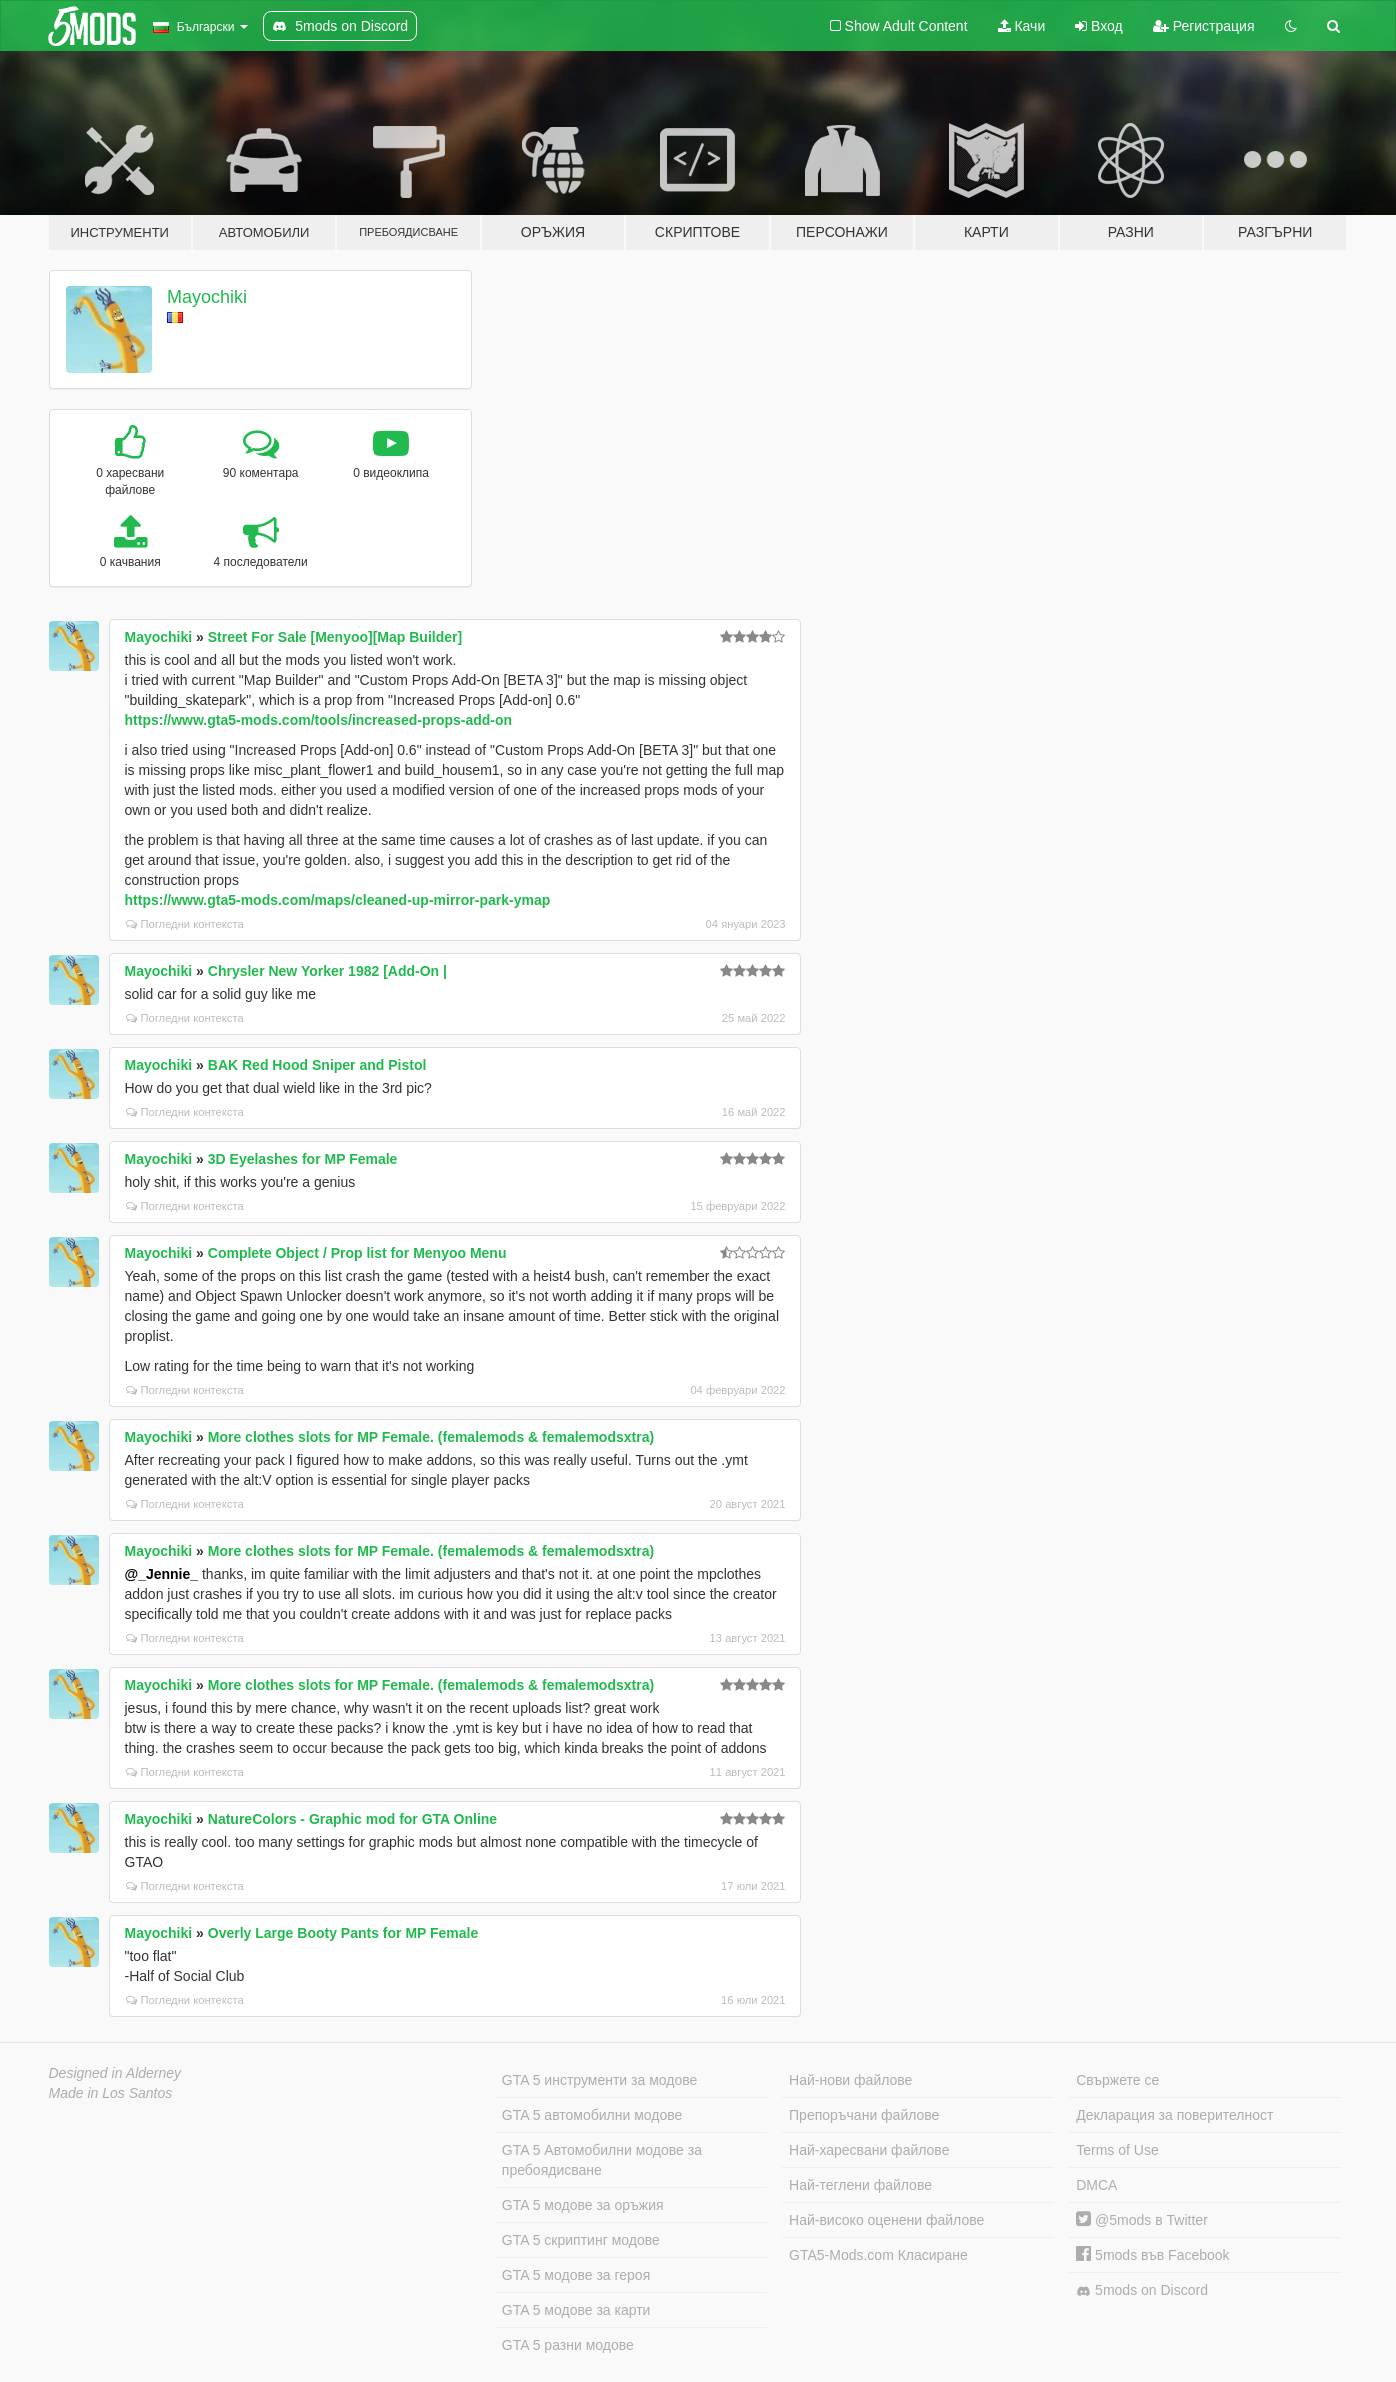  Describe the element at coordinates (335, 637) in the screenshot. I see `Street For Sale [Menyoo][Map Builder]` at that location.